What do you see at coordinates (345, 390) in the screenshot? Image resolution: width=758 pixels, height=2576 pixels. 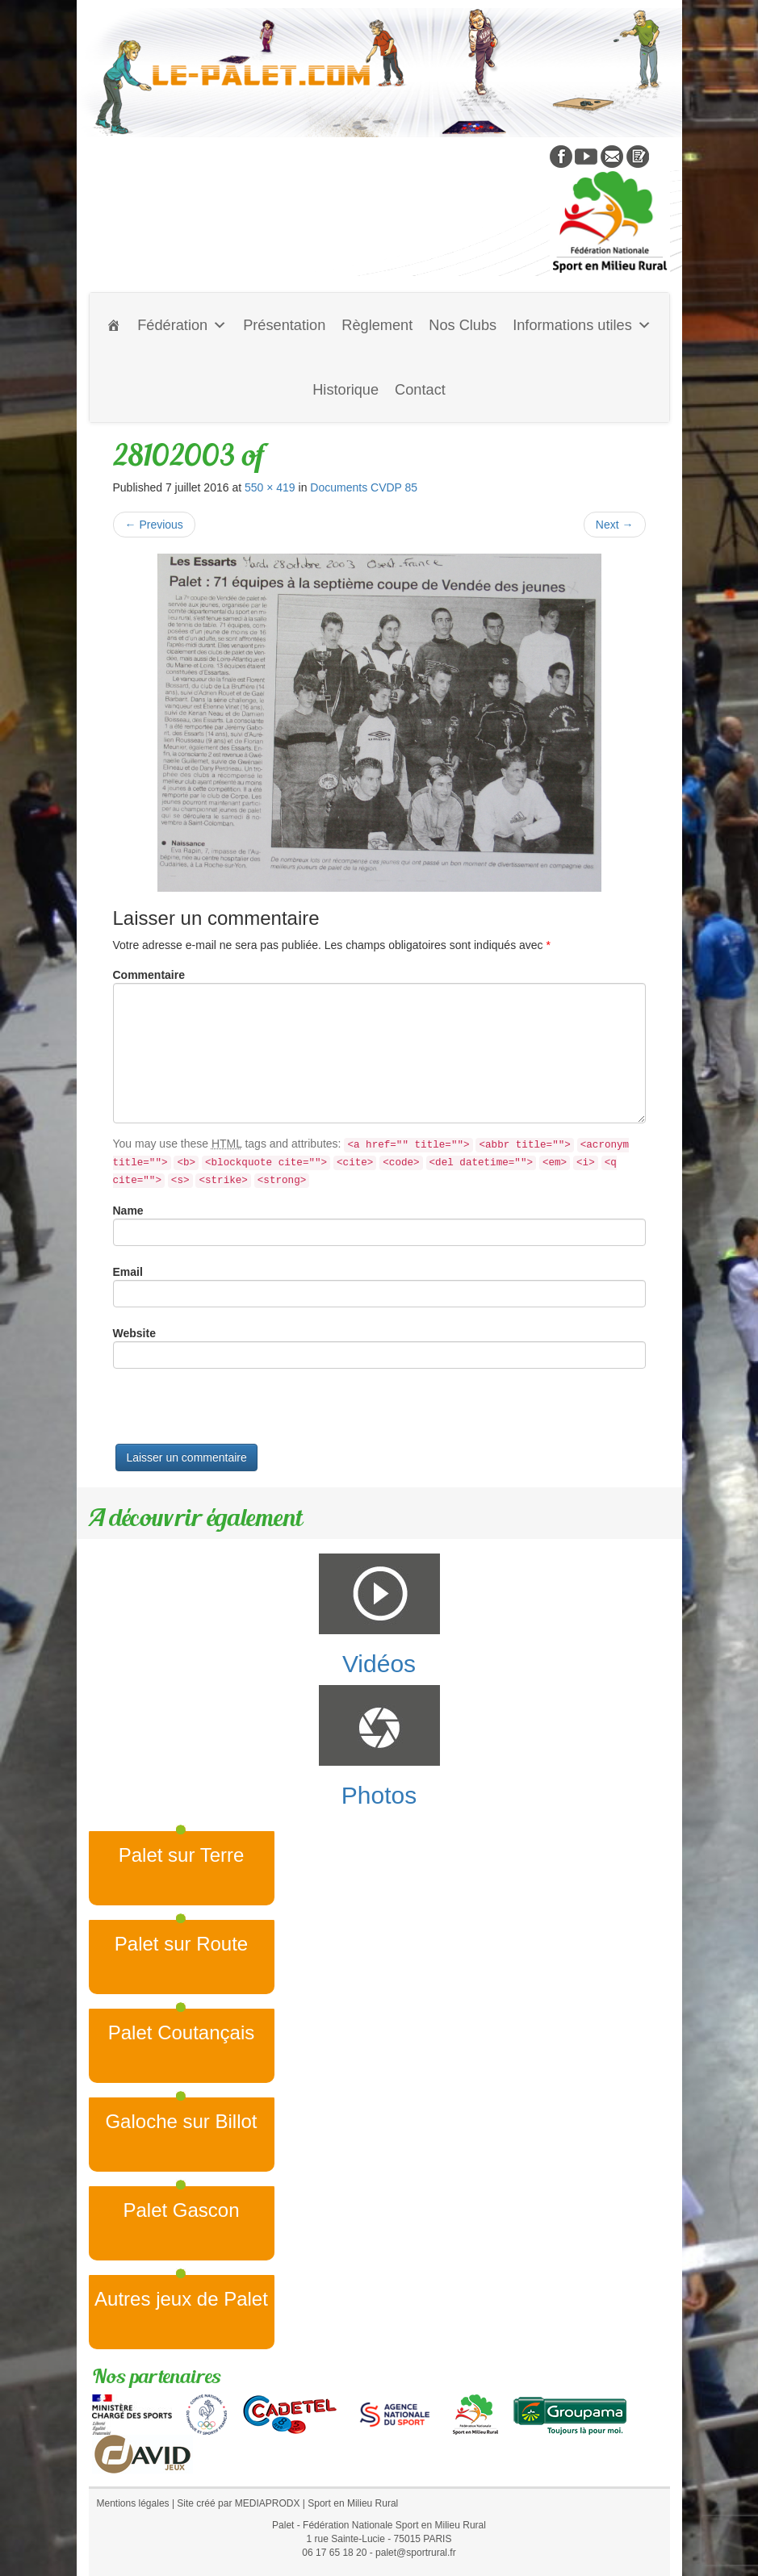 I see `Historique` at bounding box center [345, 390].